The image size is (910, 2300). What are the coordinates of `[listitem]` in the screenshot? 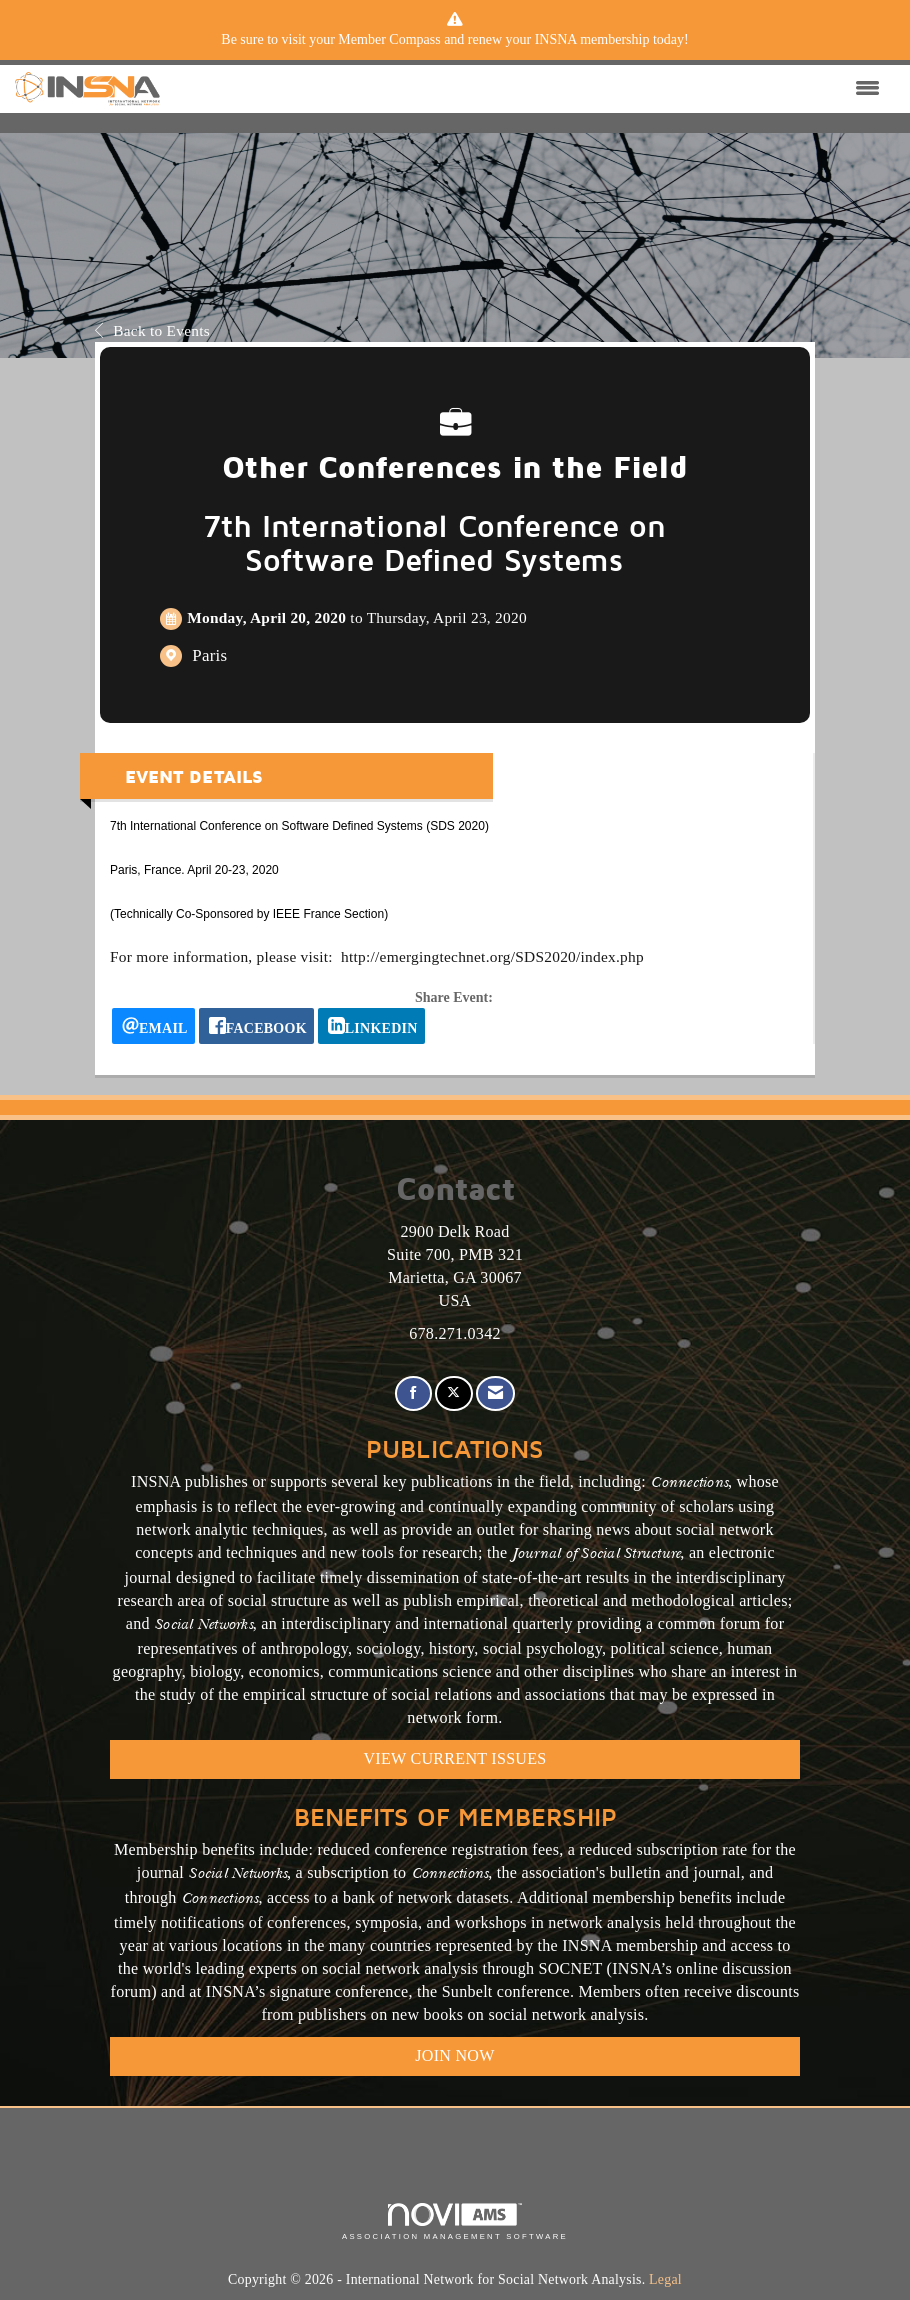 It's located at (455, 40).